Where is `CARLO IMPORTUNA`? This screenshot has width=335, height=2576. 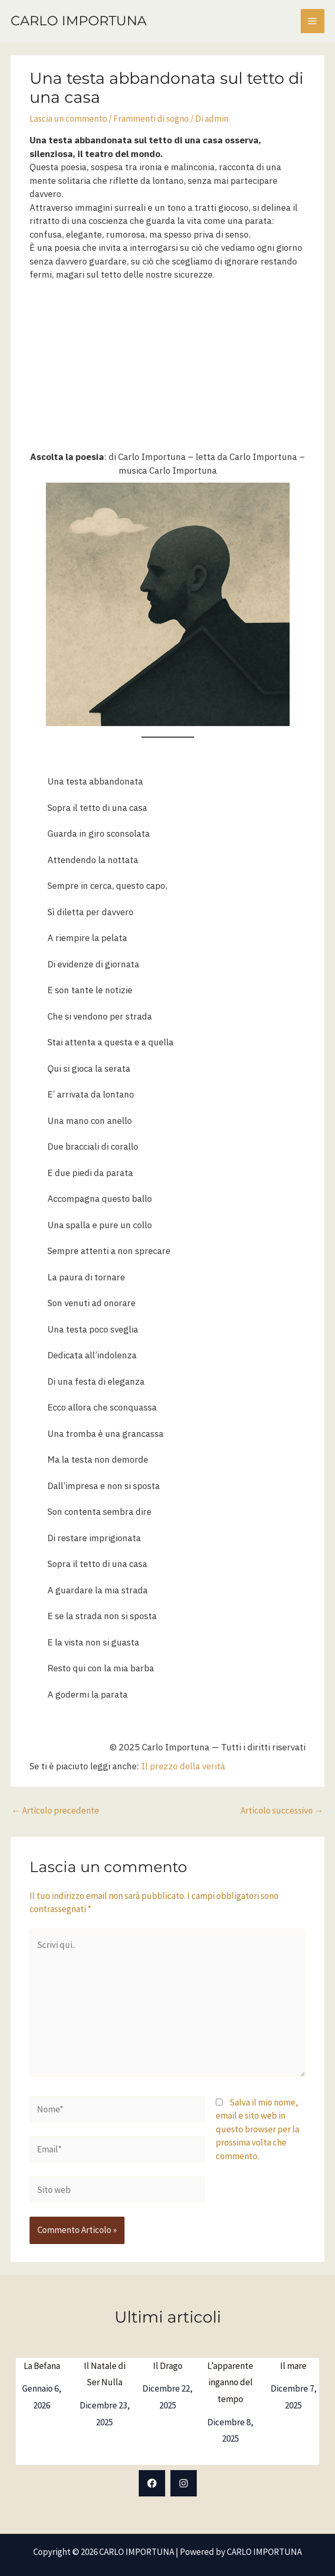 CARLO IMPORTUNA is located at coordinates (79, 20).